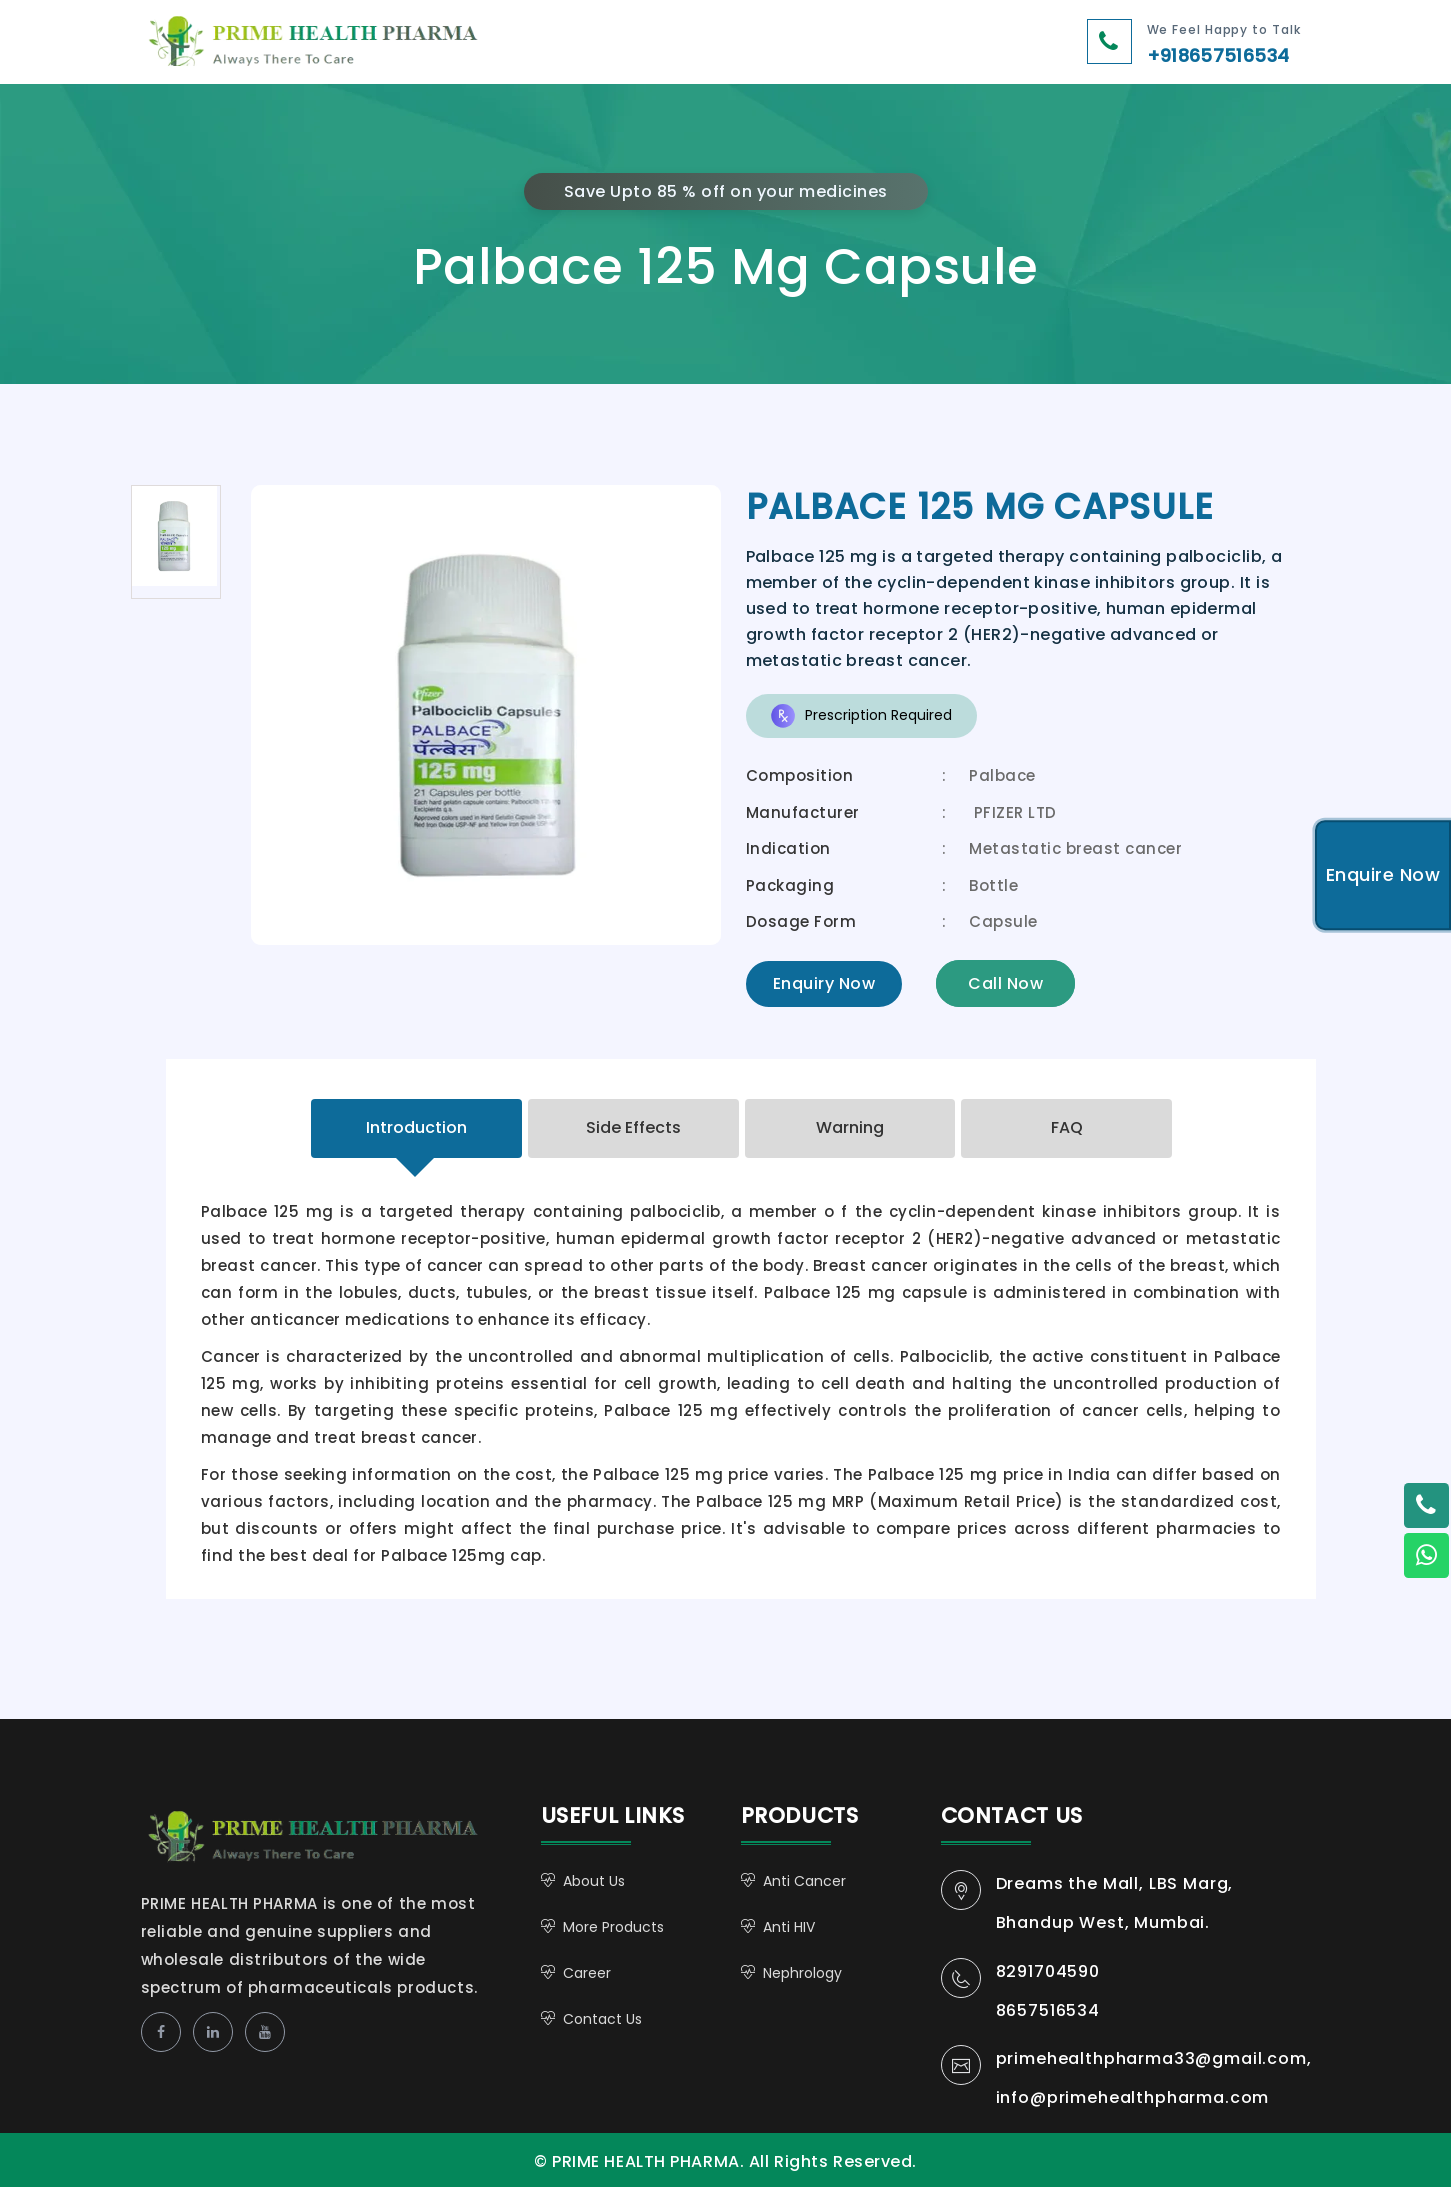 The width and height of the screenshot is (1451, 2187). I want to click on Nephrology, so click(802, 1973).